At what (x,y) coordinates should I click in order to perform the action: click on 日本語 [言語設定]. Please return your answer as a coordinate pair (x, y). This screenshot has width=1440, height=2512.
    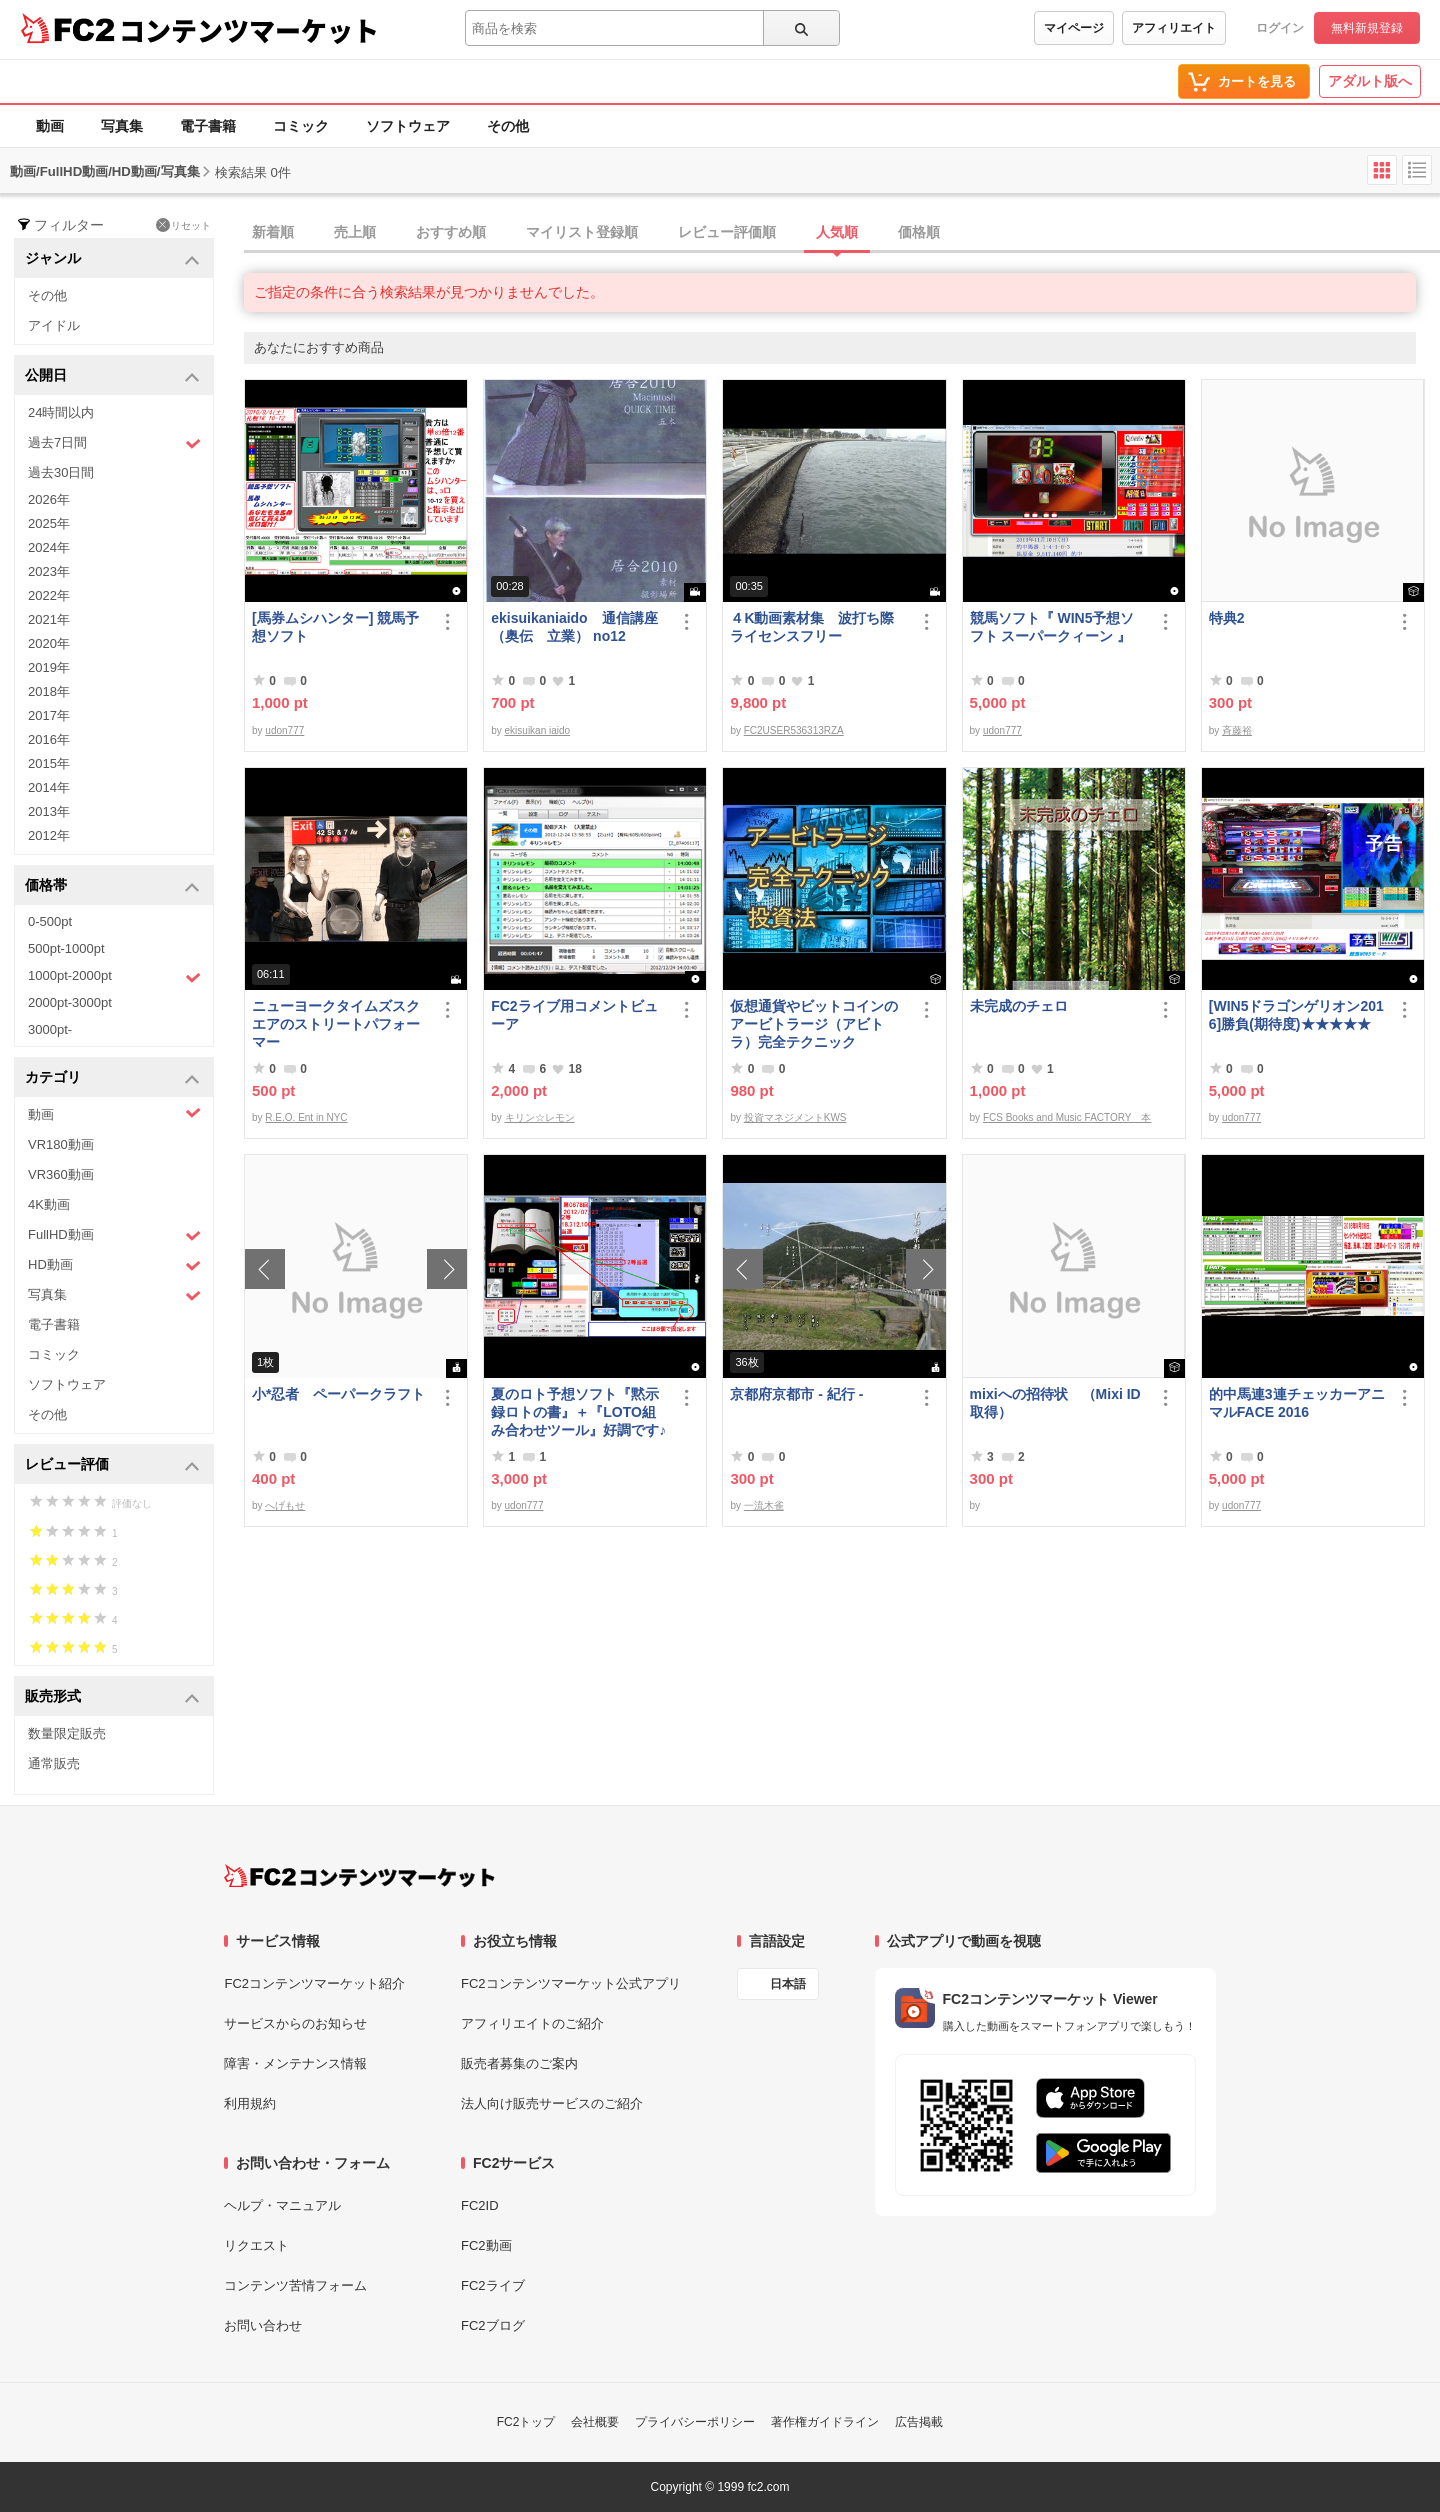
    Looking at the image, I should click on (788, 1984).